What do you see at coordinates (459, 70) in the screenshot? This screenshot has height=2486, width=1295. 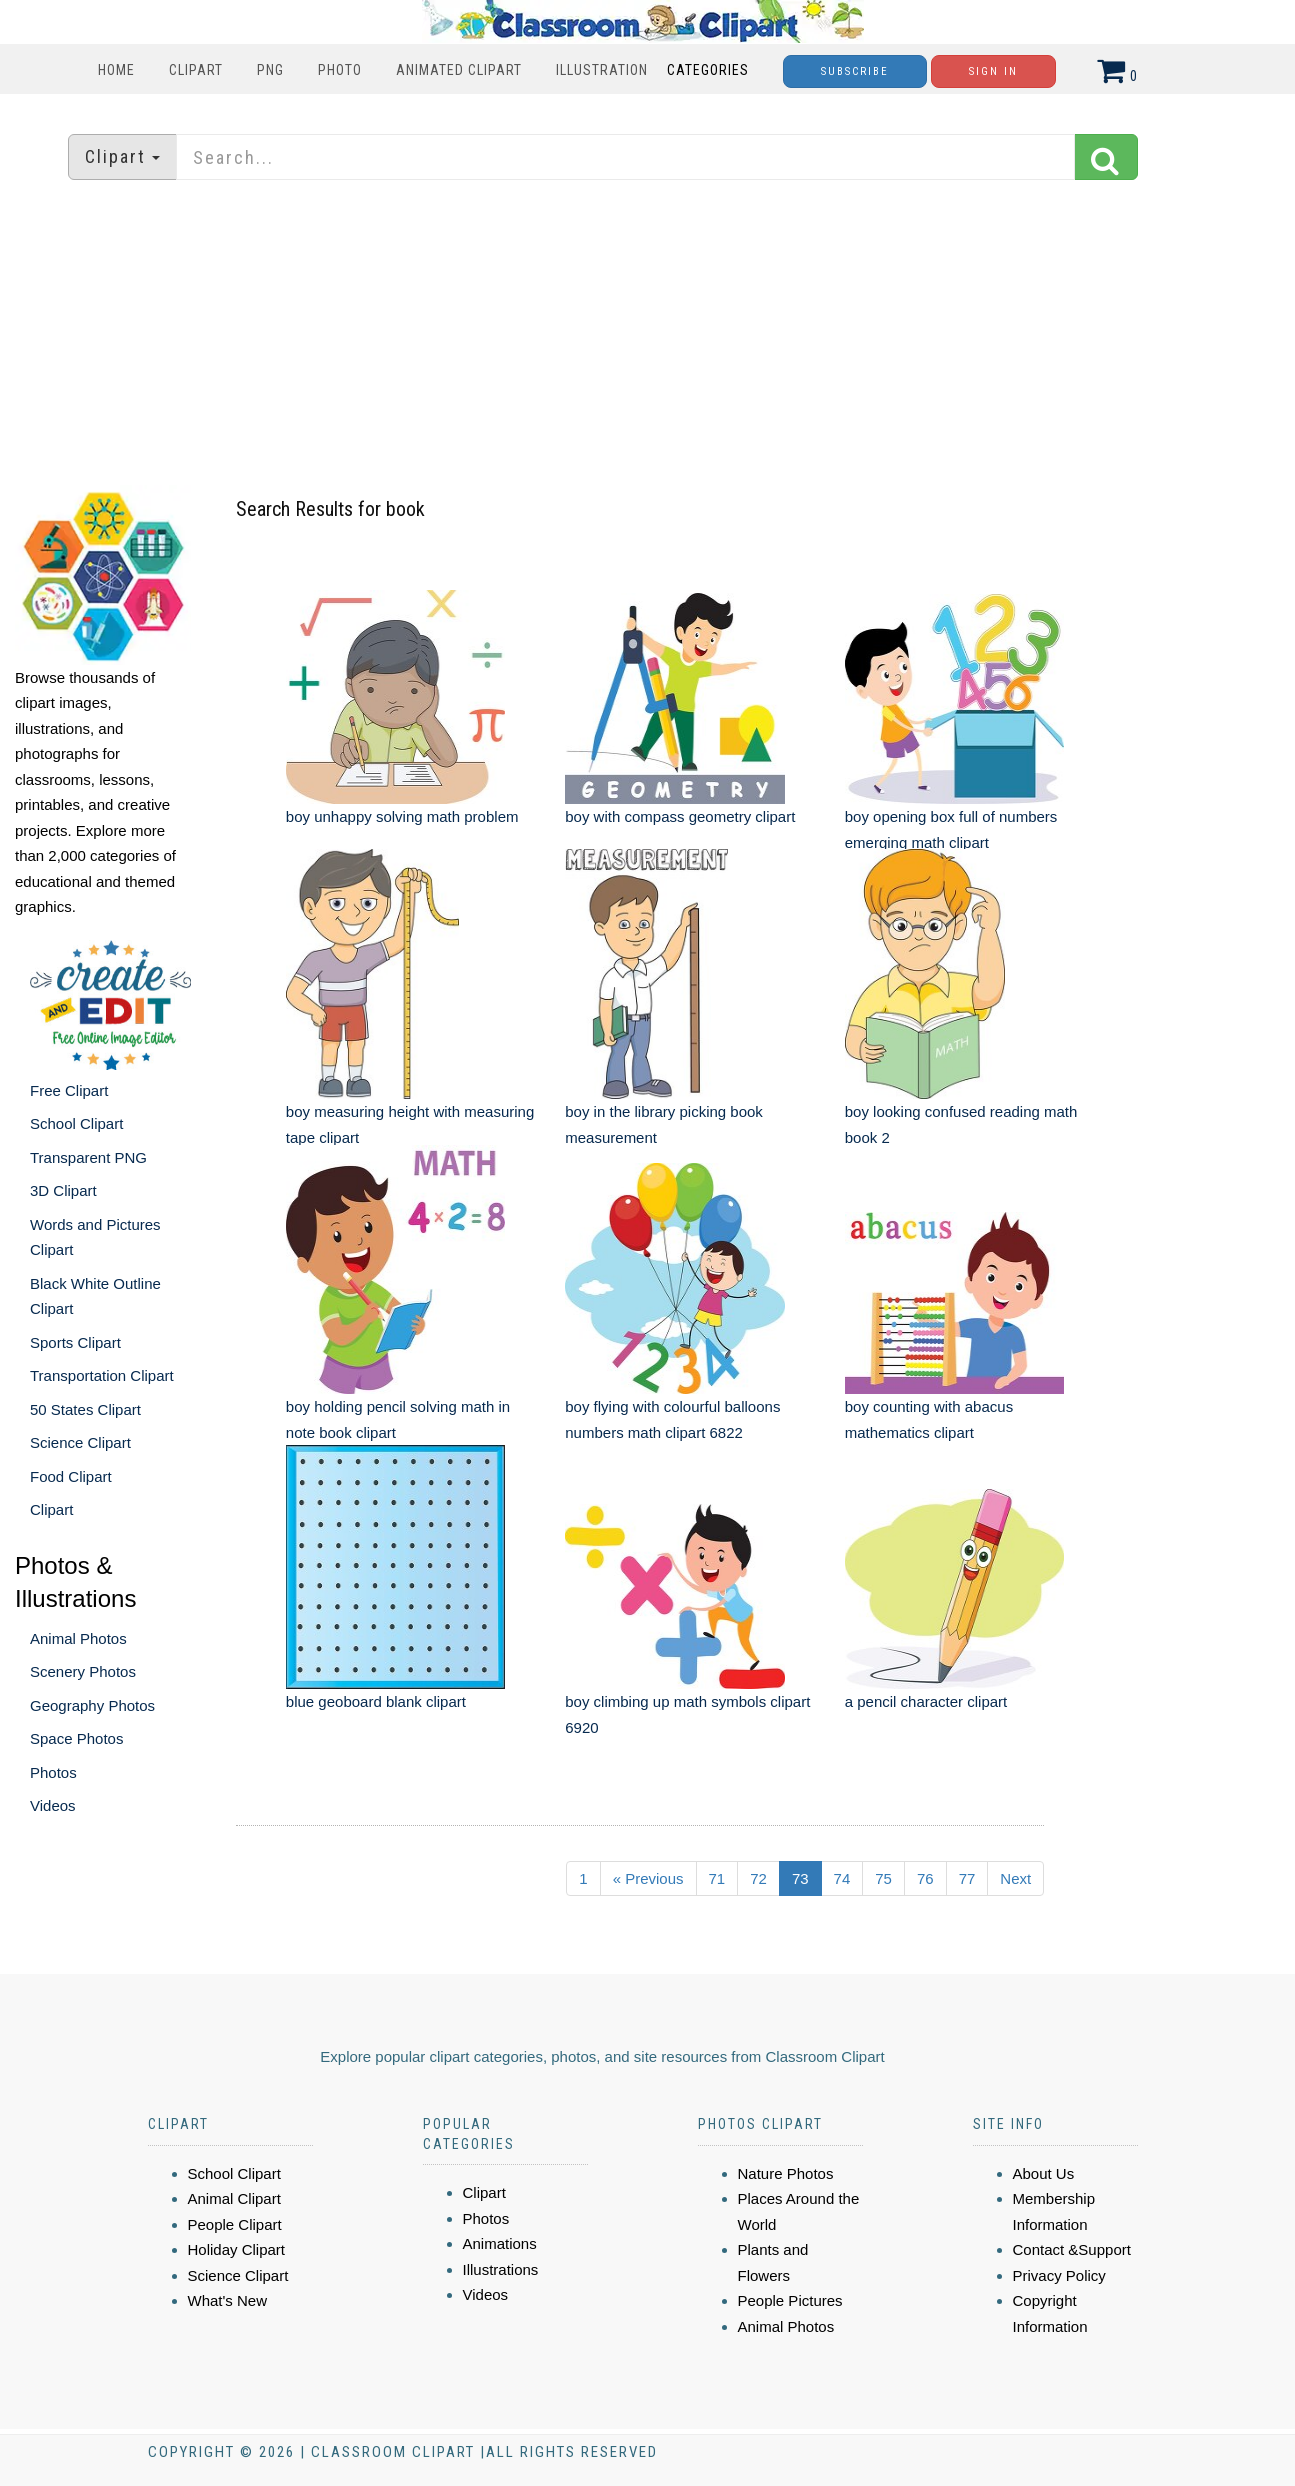 I see `Animated Clipart` at bounding box center [459, 70].